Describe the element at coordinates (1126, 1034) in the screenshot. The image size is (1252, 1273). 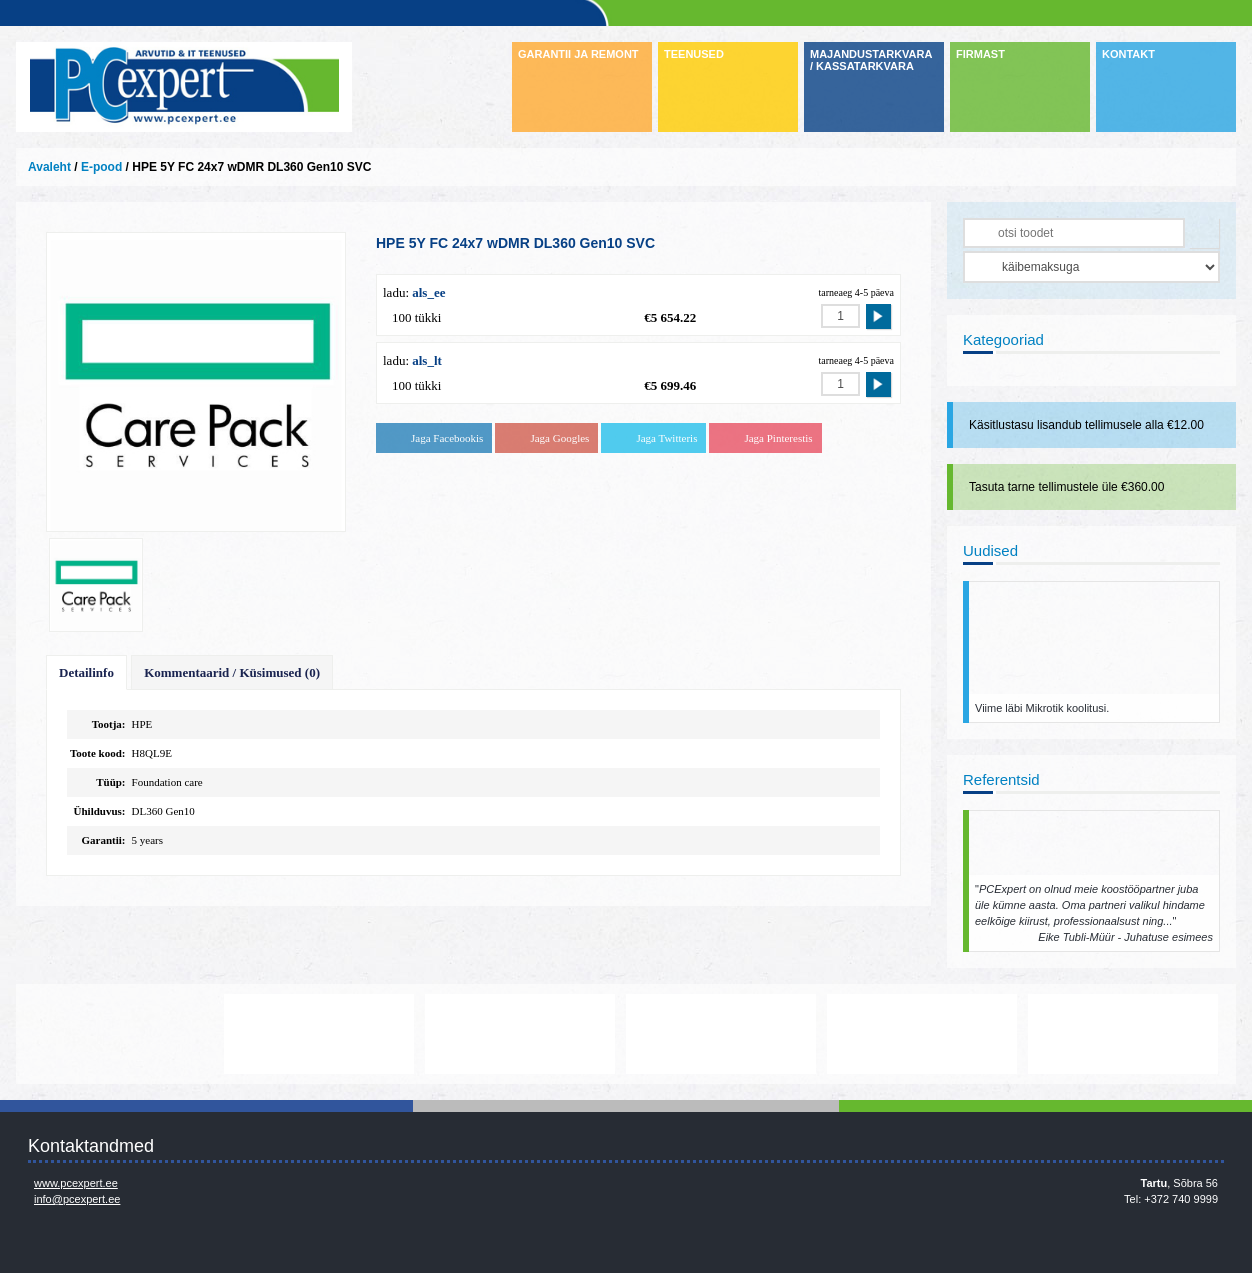
I see `https://www.office.com/` at that location.